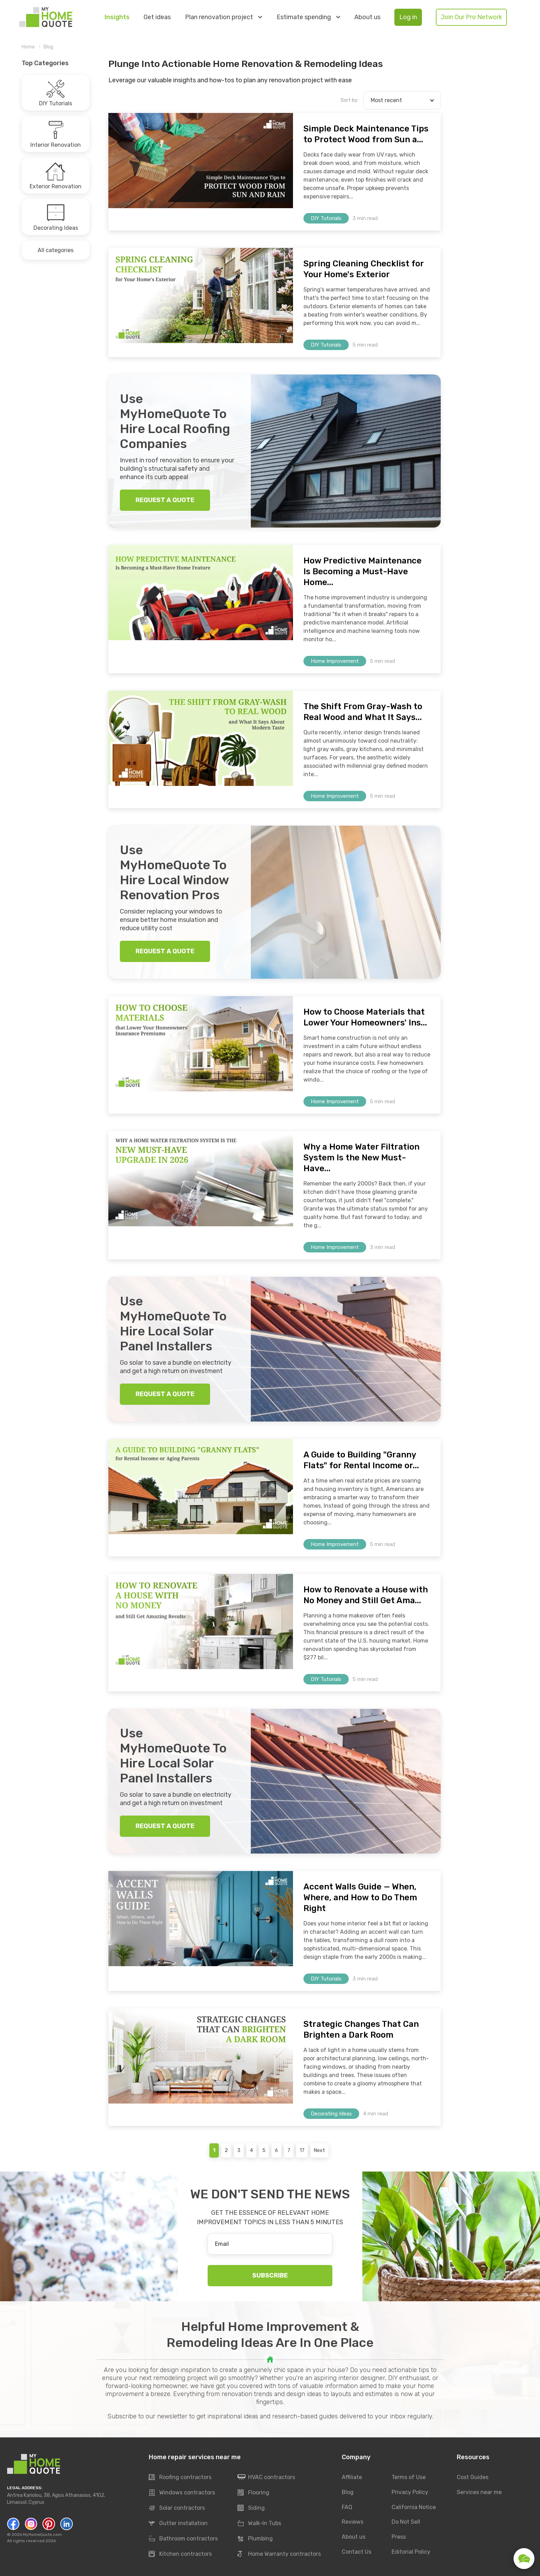 This screenshot has width=540, height=2576. Describe the element at coordinates (157, 17) in the screenshot. I see `Get ideas` at that location.